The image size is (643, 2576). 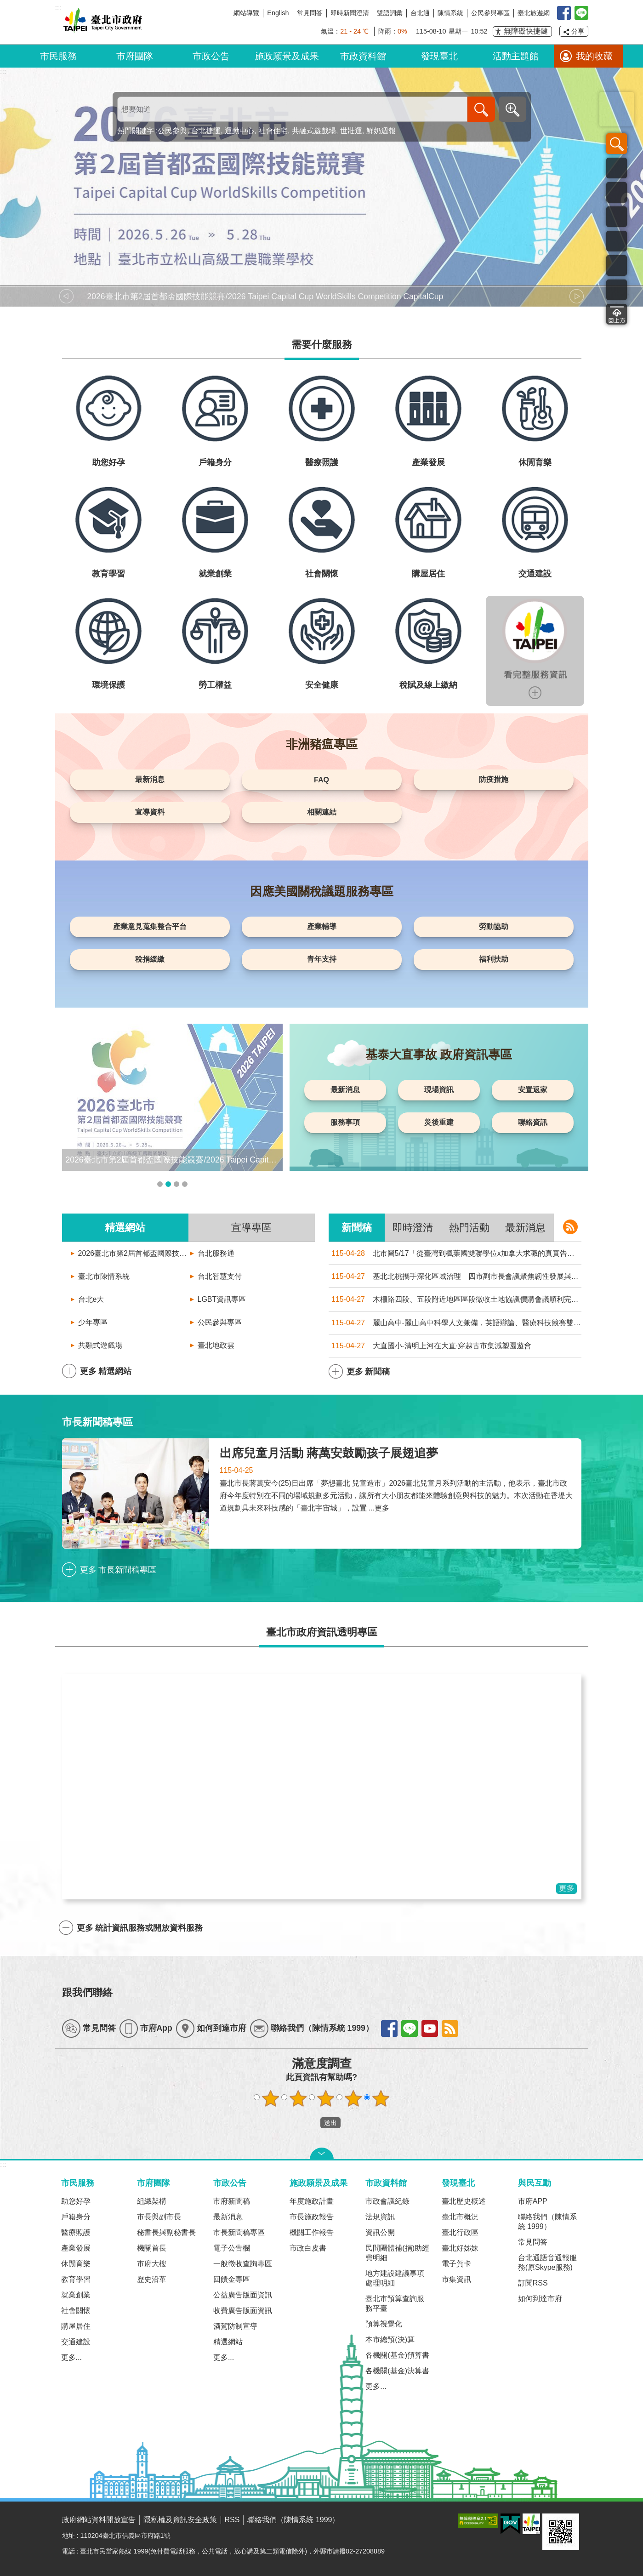 What do you see at coordinates (450, 2028) in the screenshot?
I see `find rss` at bounding box center [450, 2028].